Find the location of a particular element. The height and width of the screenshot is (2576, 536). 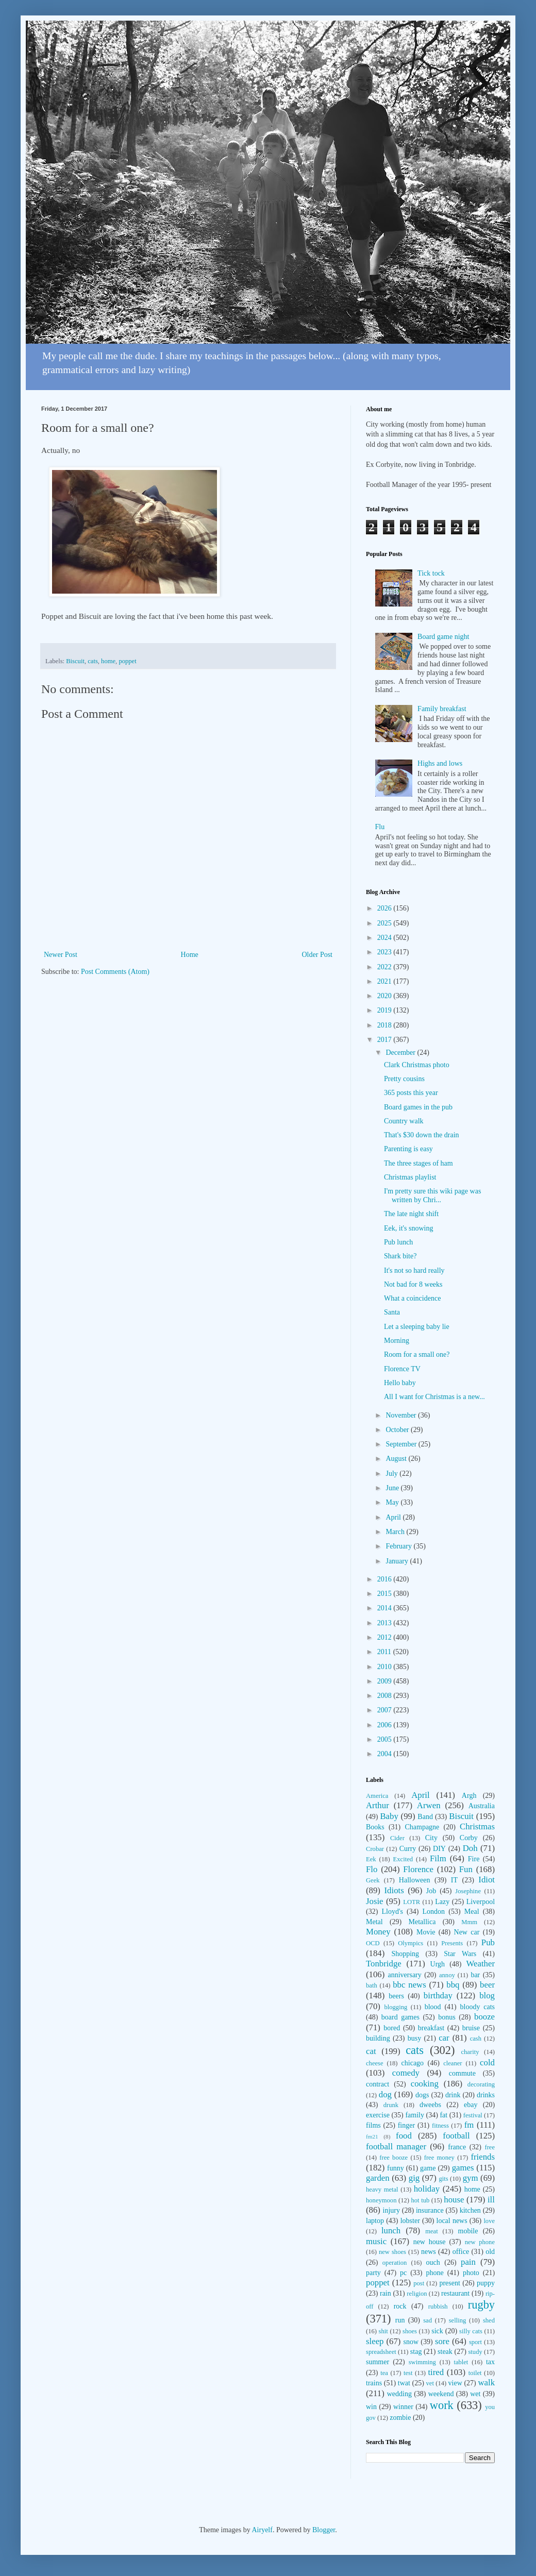

ill is located at coordinates (491, 2199).